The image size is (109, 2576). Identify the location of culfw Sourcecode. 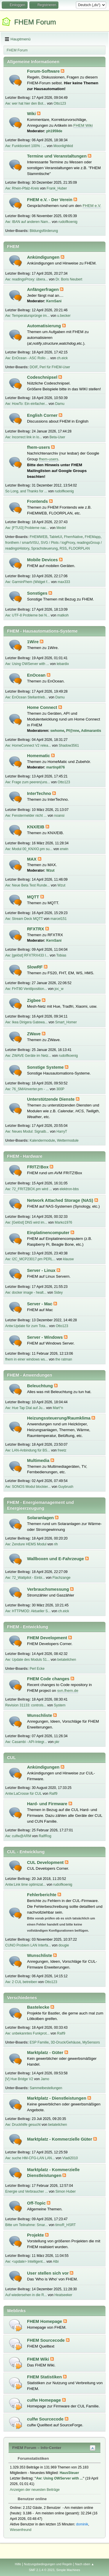
(46, 2419).